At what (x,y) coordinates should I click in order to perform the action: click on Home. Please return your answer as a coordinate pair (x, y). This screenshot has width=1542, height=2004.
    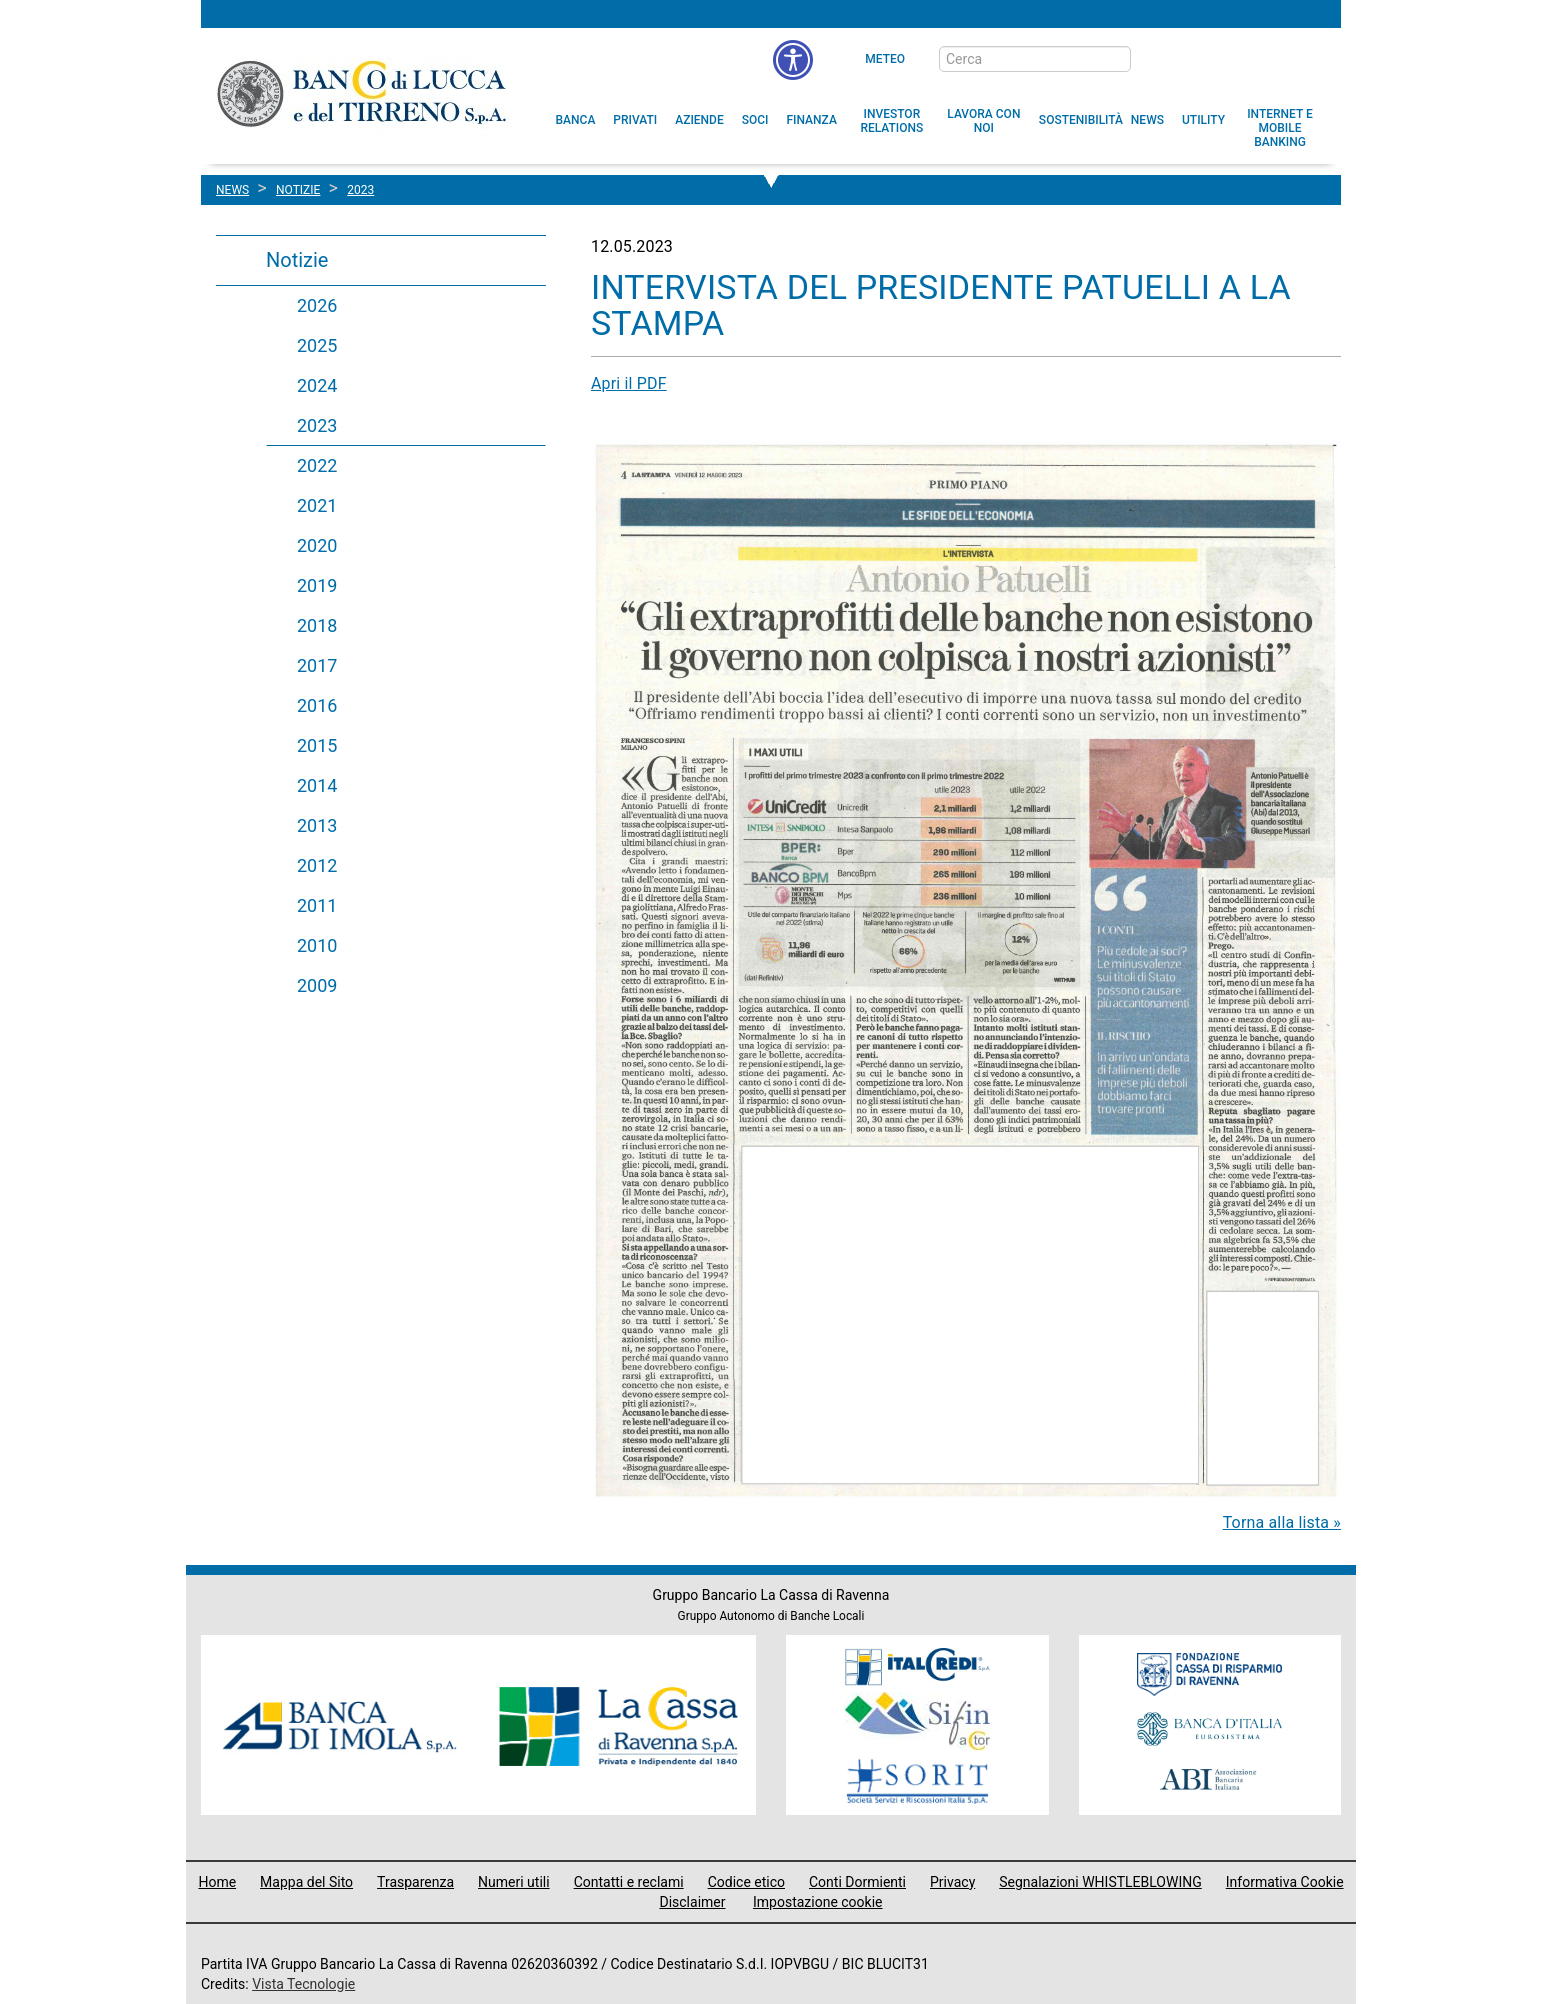
    Looking at the image, I should click on (217, 1882).